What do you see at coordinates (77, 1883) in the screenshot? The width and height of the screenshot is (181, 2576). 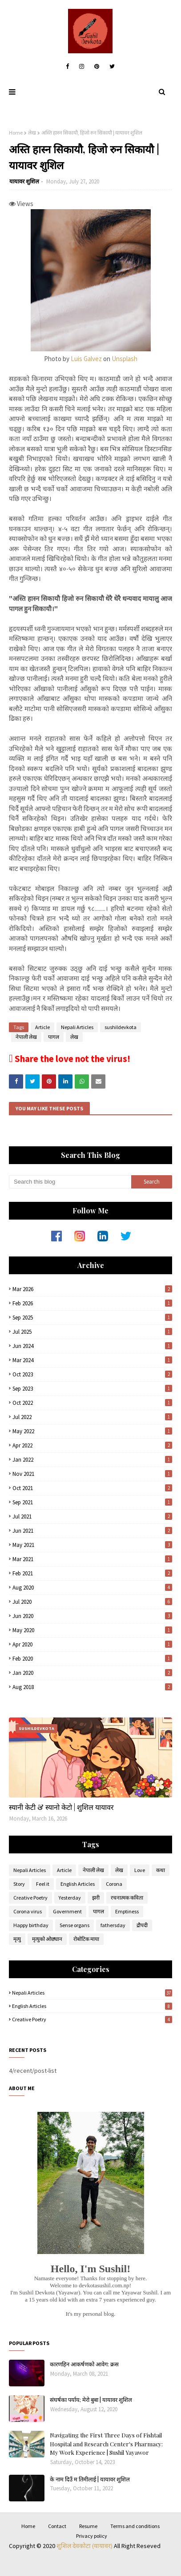 I see `English Articles` at bounding box center [77, 1883].